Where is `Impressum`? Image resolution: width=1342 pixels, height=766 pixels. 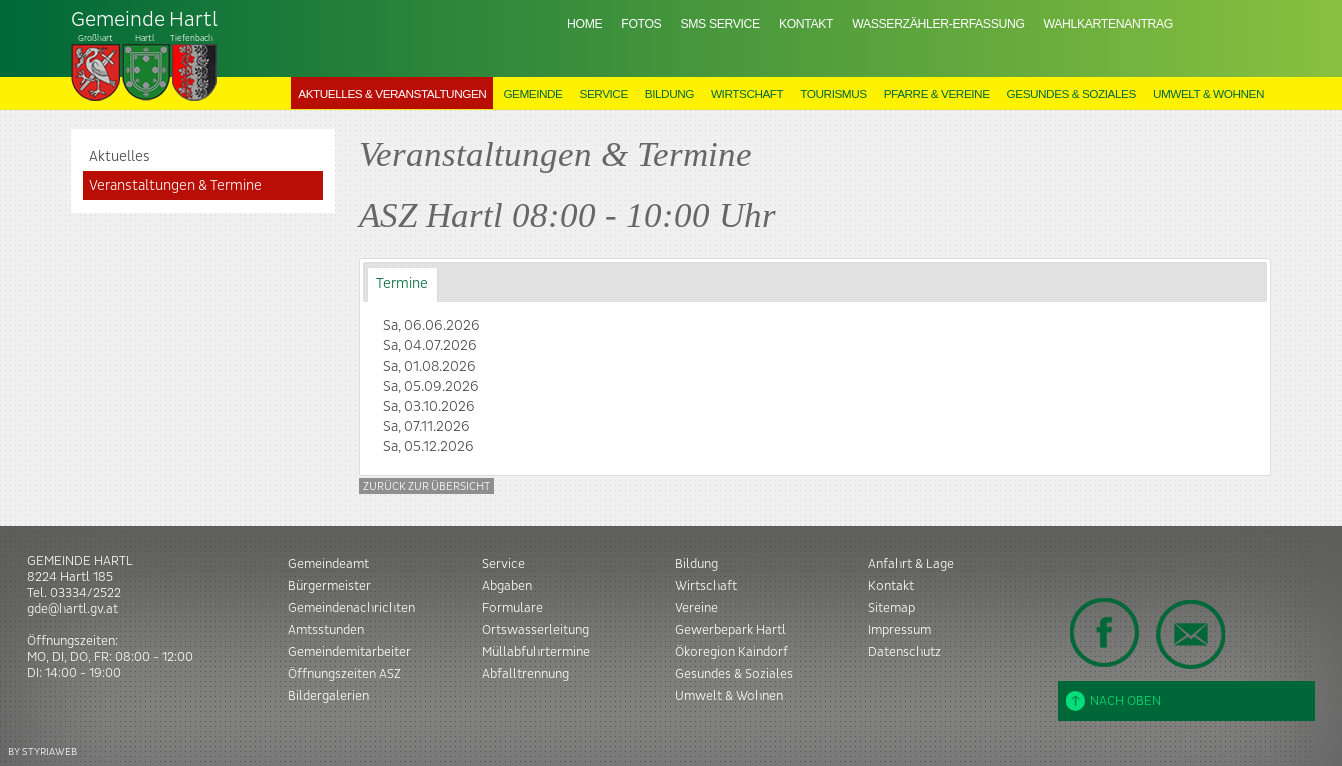 Impressum is located at coordinates (899, 630).